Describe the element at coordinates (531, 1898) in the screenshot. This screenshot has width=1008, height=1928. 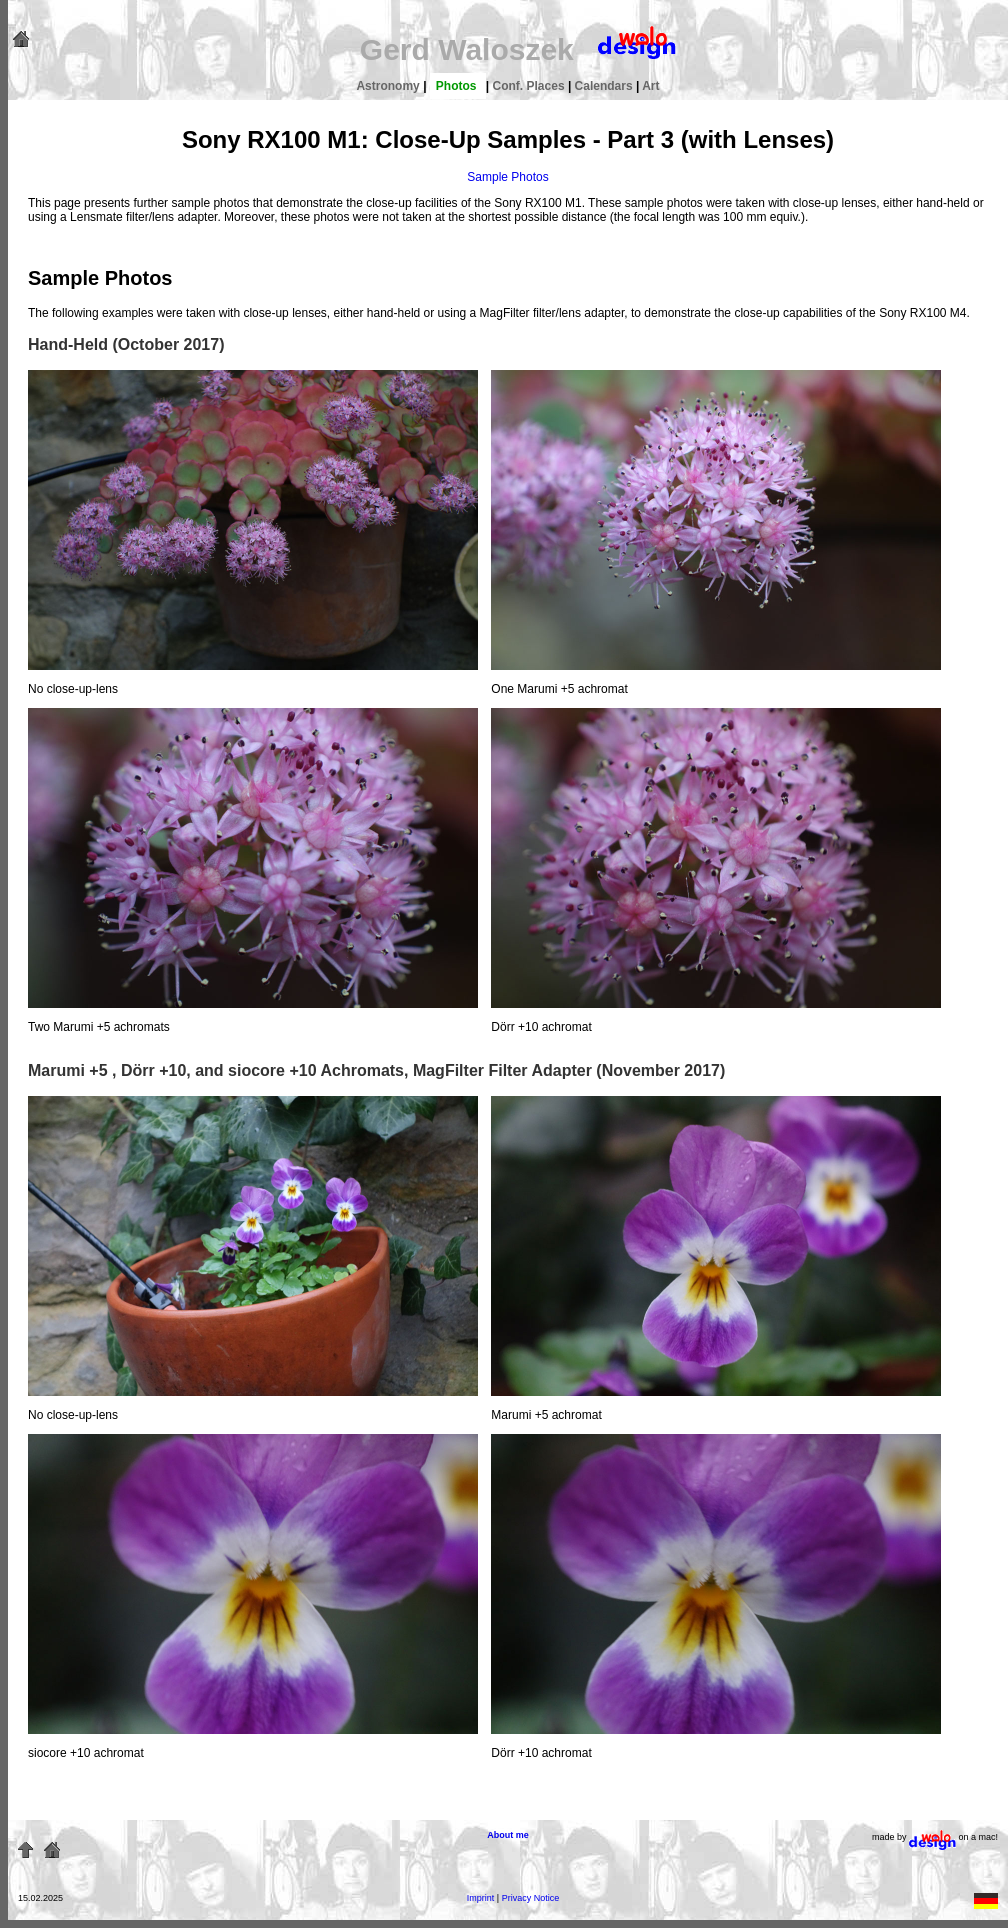
I see `Privacy Notice` at that location.